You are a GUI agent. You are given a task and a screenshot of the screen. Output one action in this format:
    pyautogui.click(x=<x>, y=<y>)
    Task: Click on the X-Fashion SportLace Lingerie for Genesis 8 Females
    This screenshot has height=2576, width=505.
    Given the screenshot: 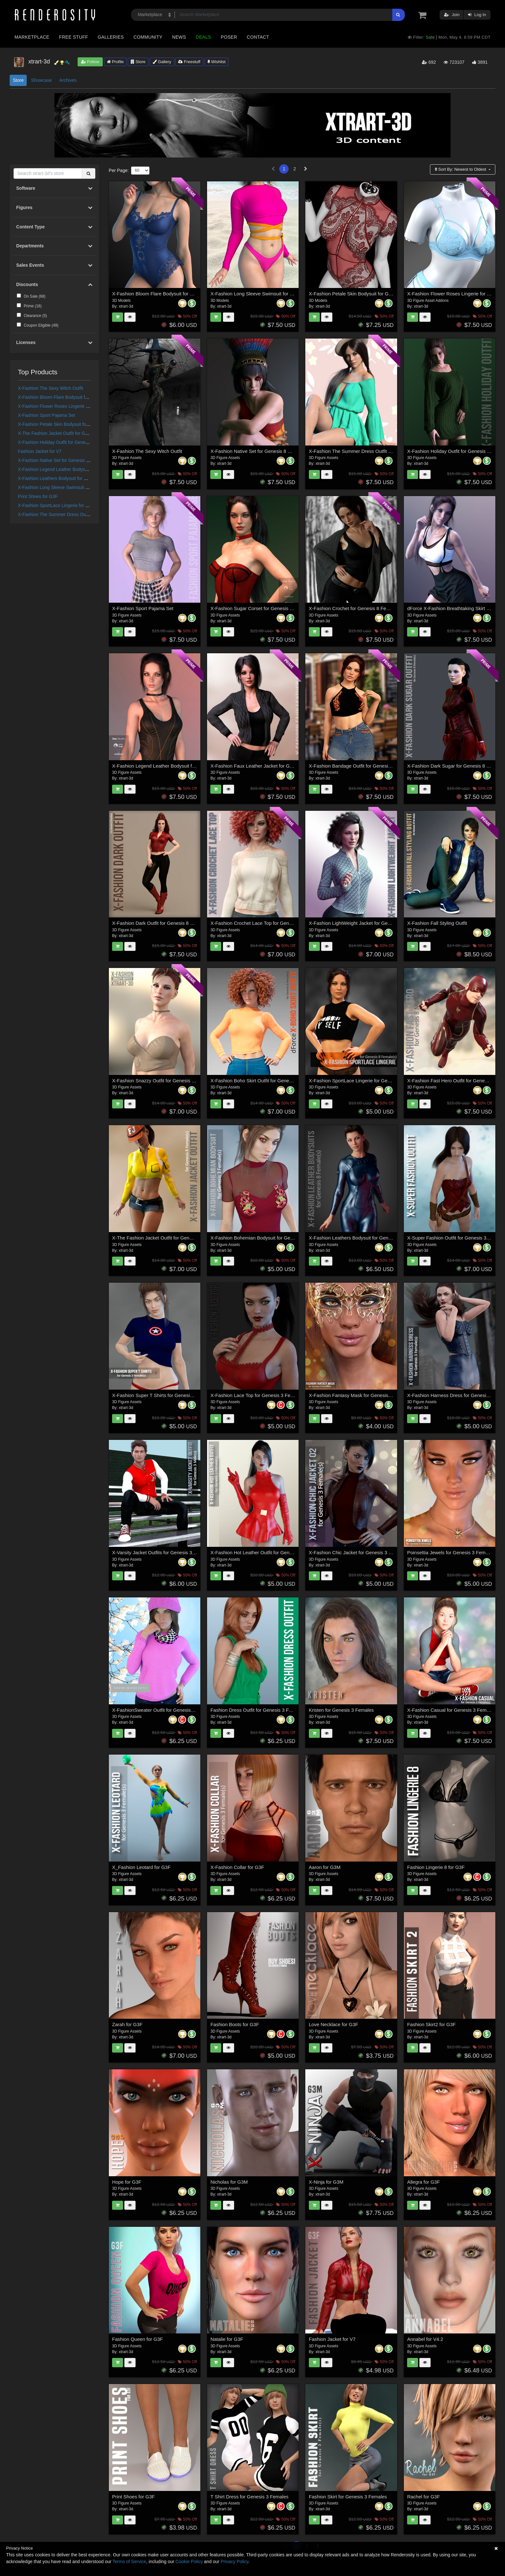 What is the action you would take?
    pyautogui.click(x=71, y=505)
    